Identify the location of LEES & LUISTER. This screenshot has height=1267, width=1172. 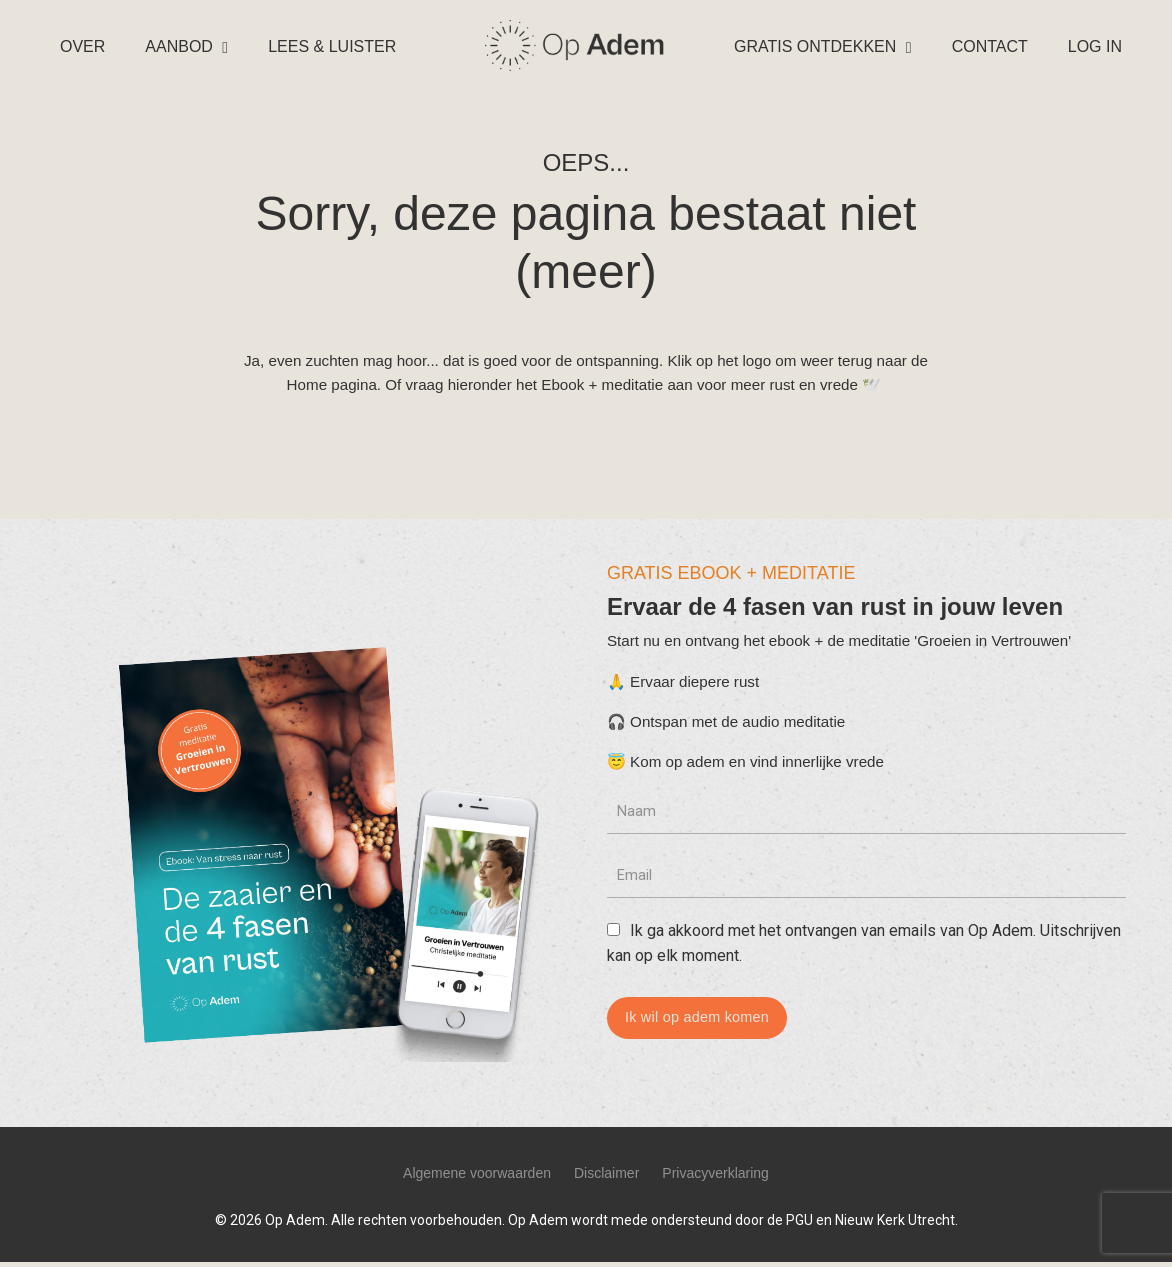
(332, 46).